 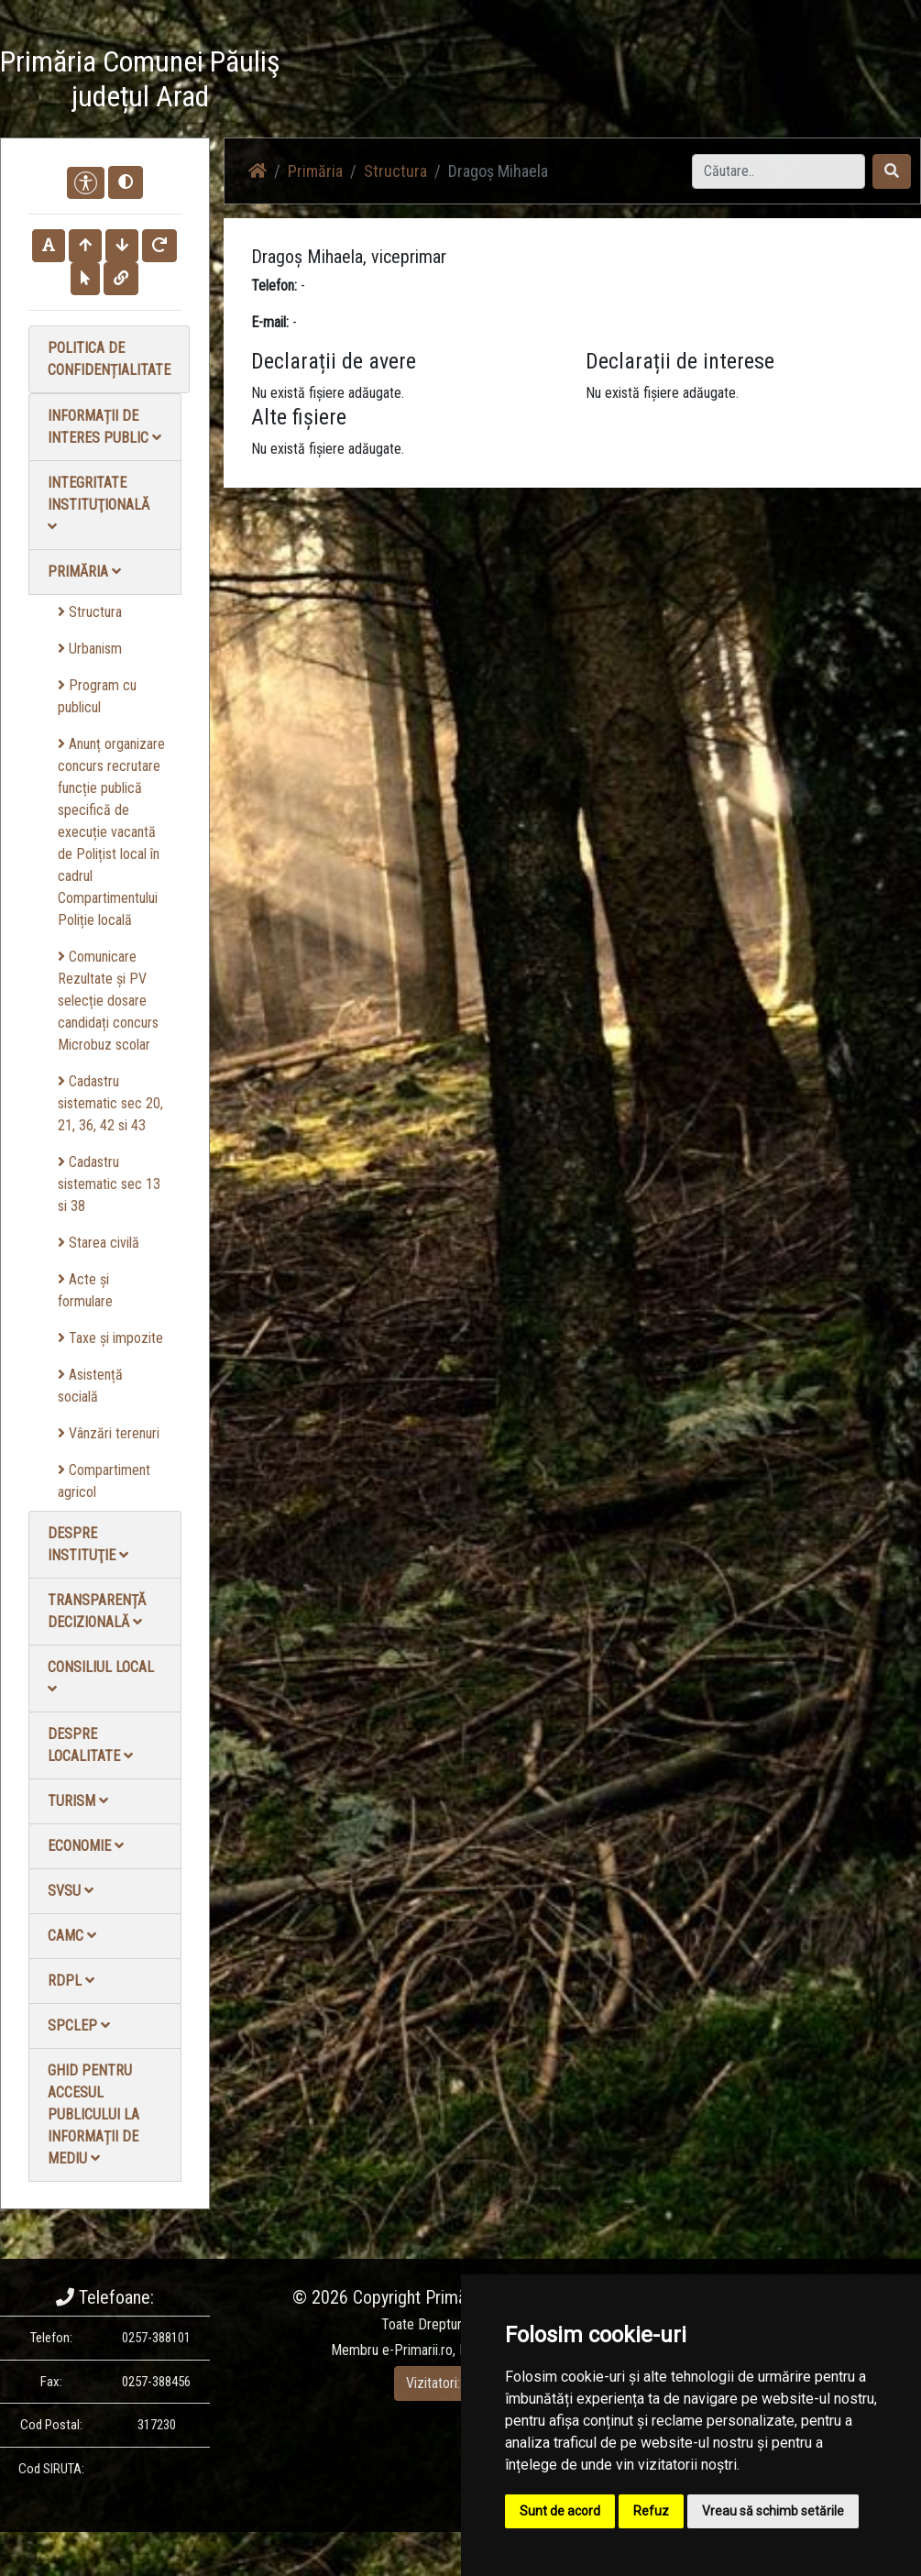 I want to click on Cadastru sistematic sec 13 si 38, so click(x=109, y=1184).